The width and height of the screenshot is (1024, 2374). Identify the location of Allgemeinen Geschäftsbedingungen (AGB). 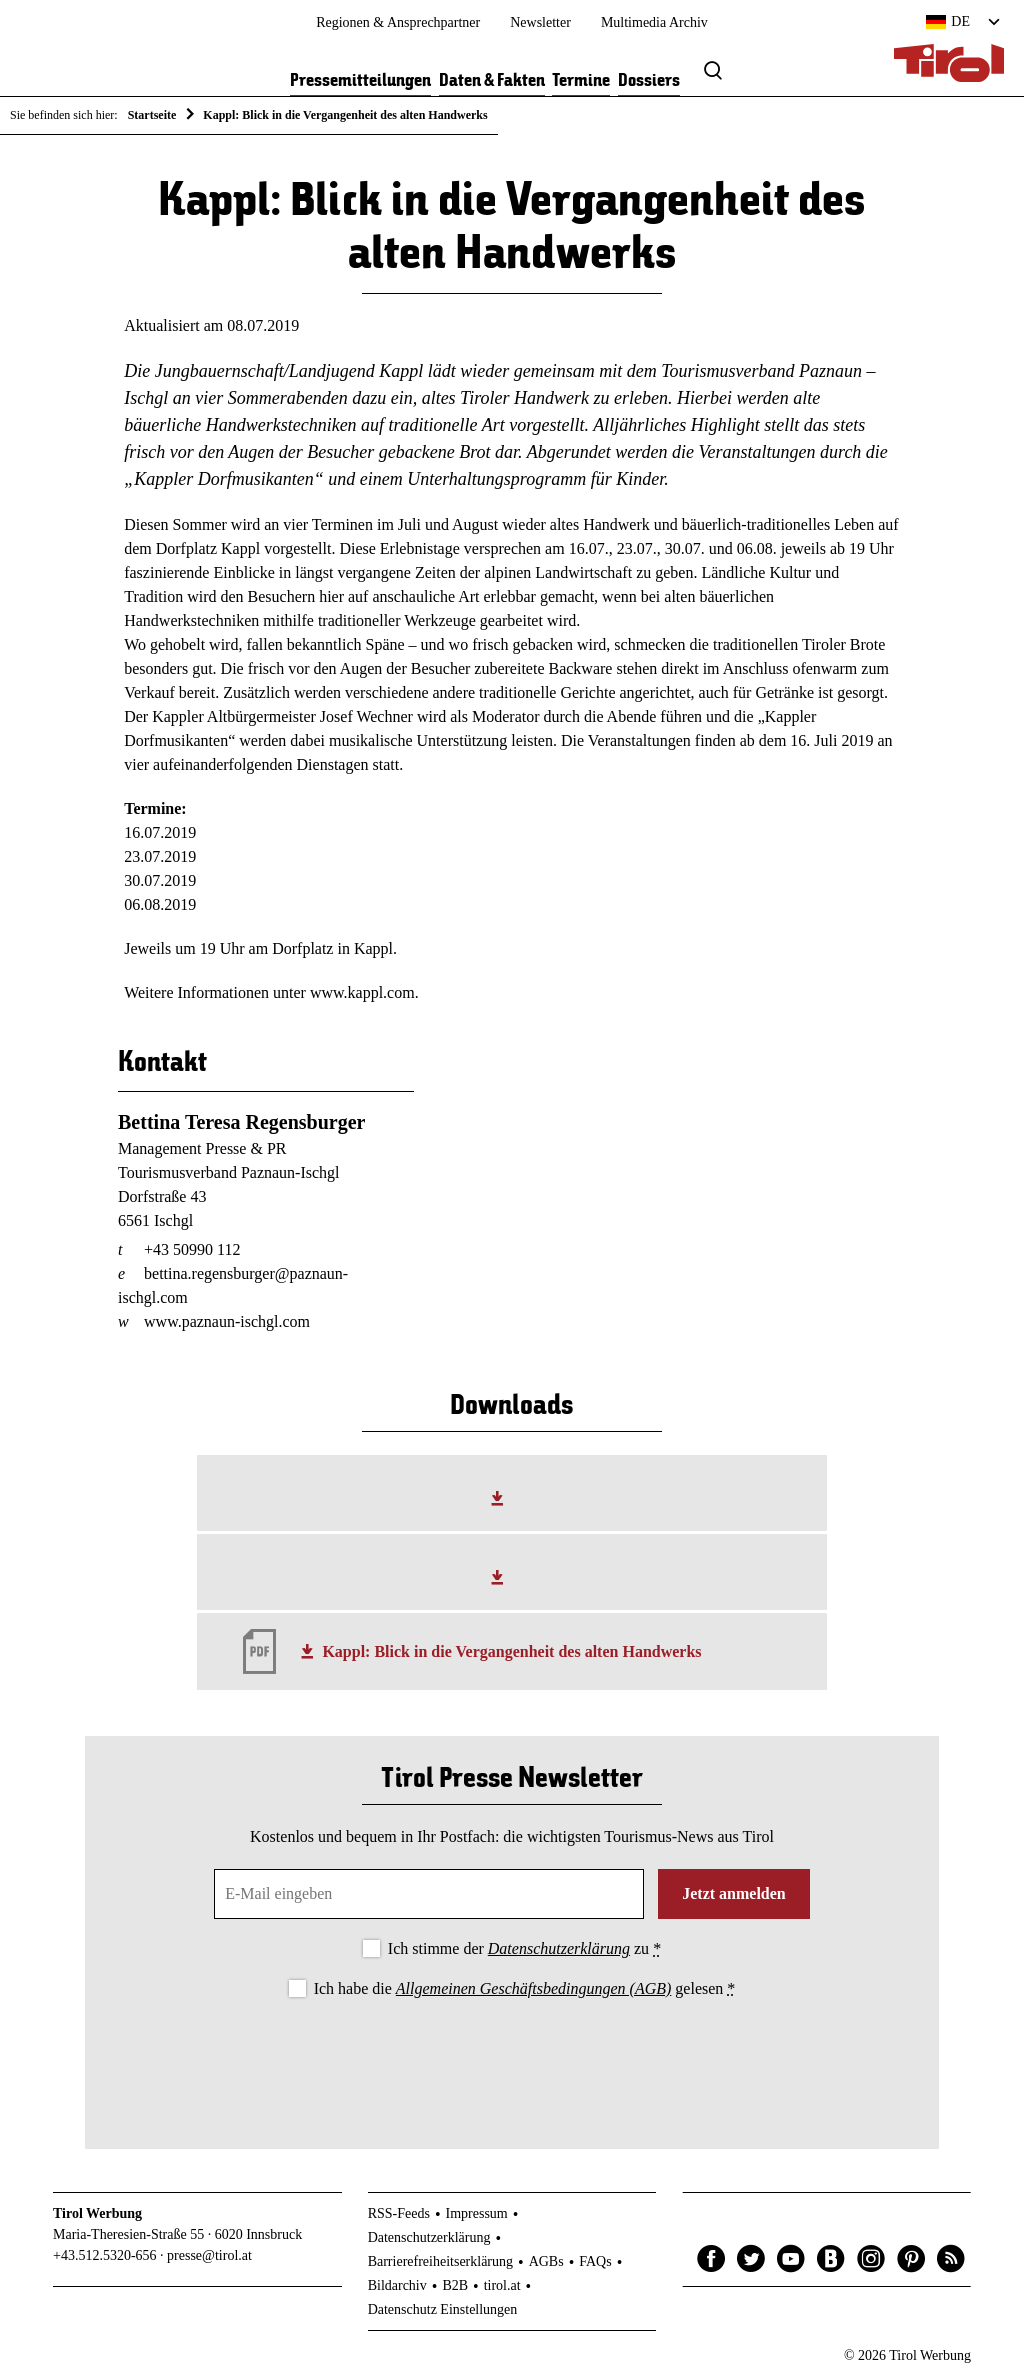
(533, 1988).